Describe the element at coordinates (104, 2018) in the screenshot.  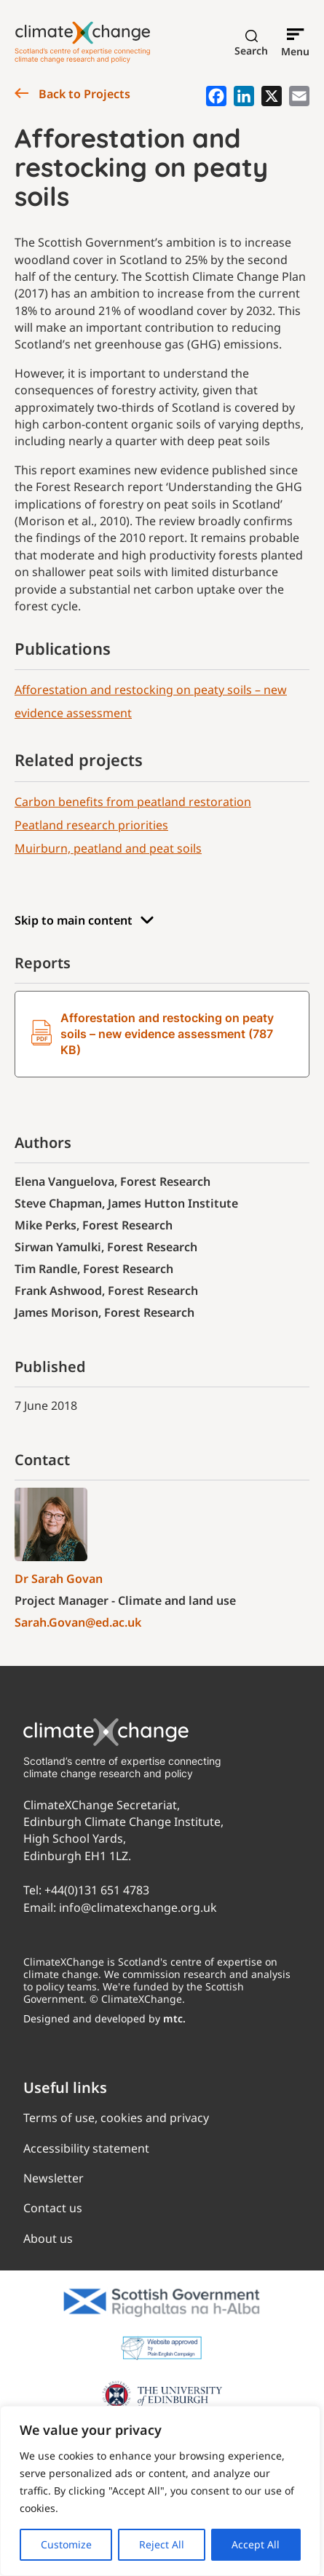
I see `Designed and developed by` at that location.